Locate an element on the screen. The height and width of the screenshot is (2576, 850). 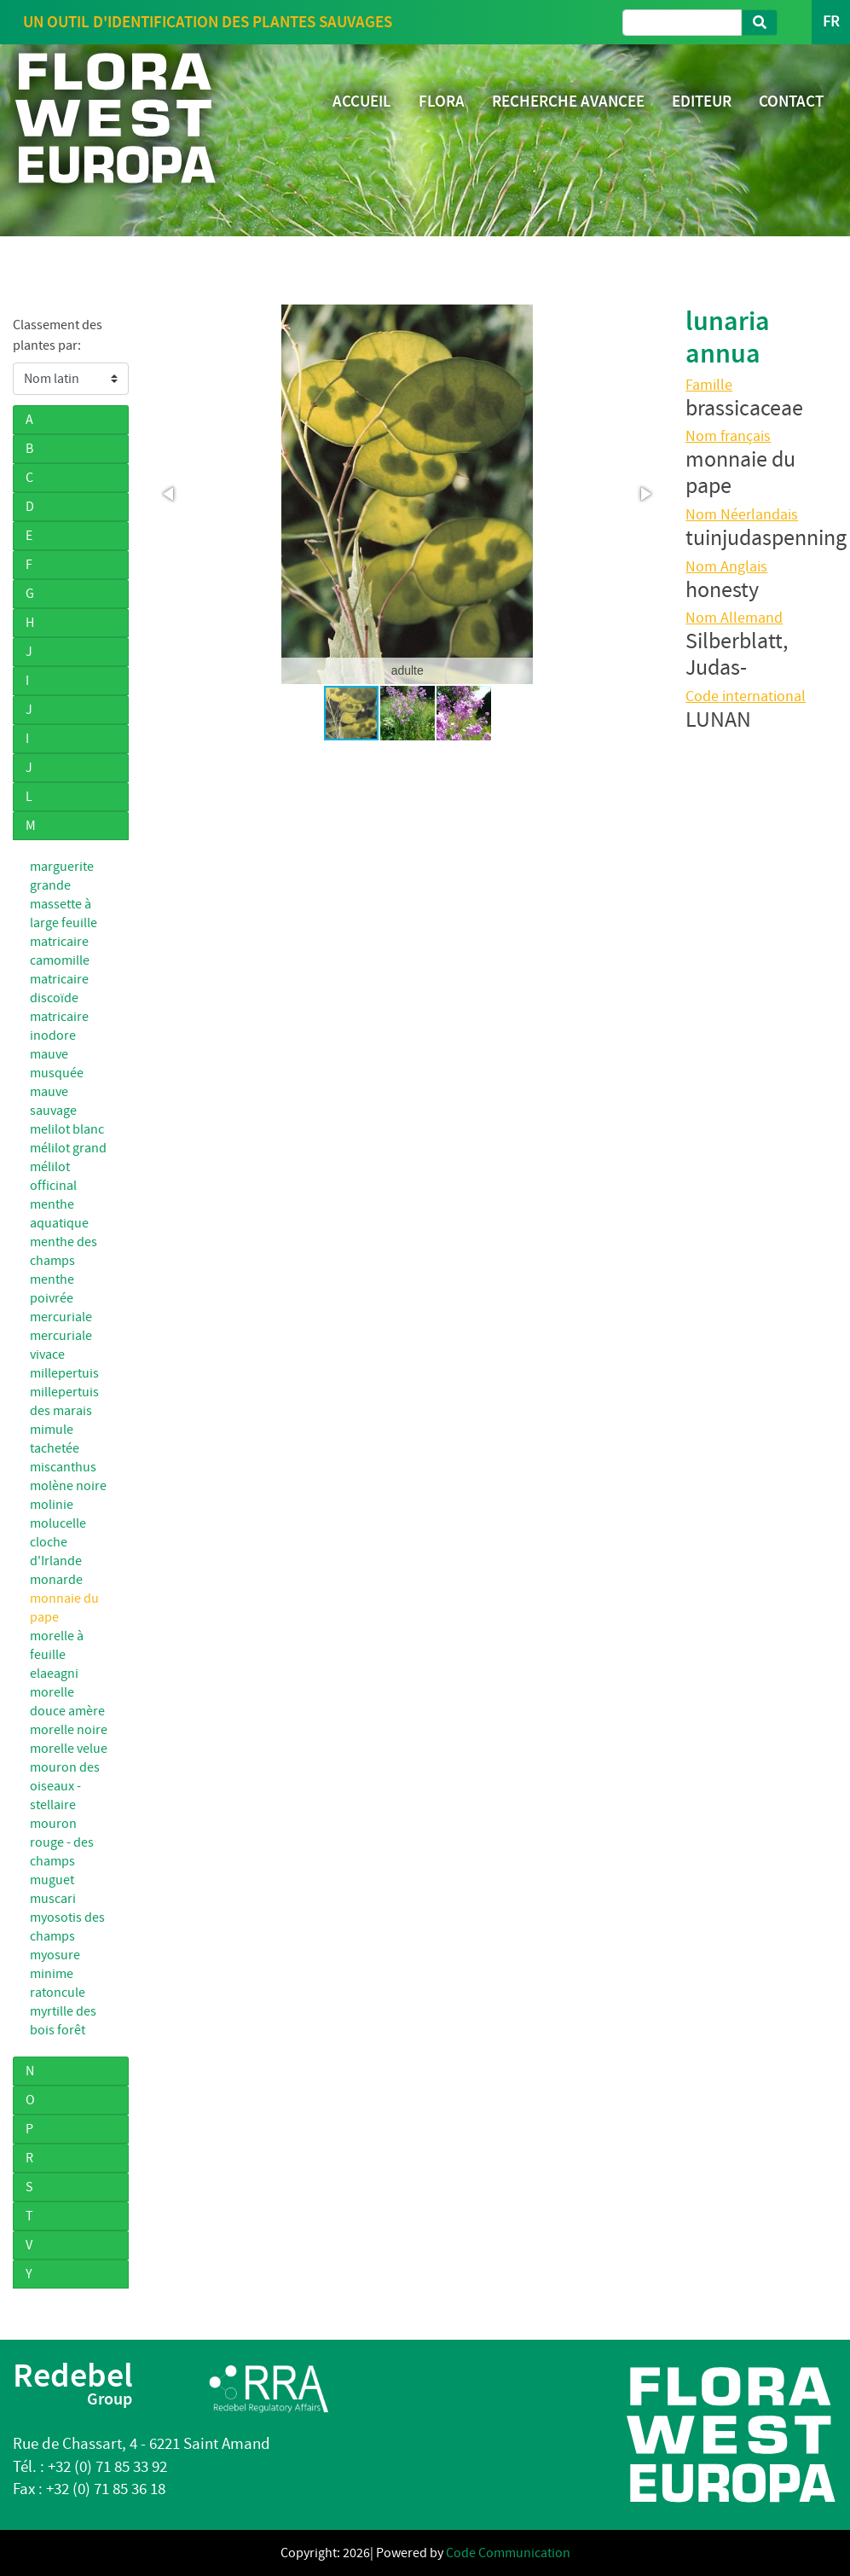
melilot blanc is located at coordinates (67, 1129).